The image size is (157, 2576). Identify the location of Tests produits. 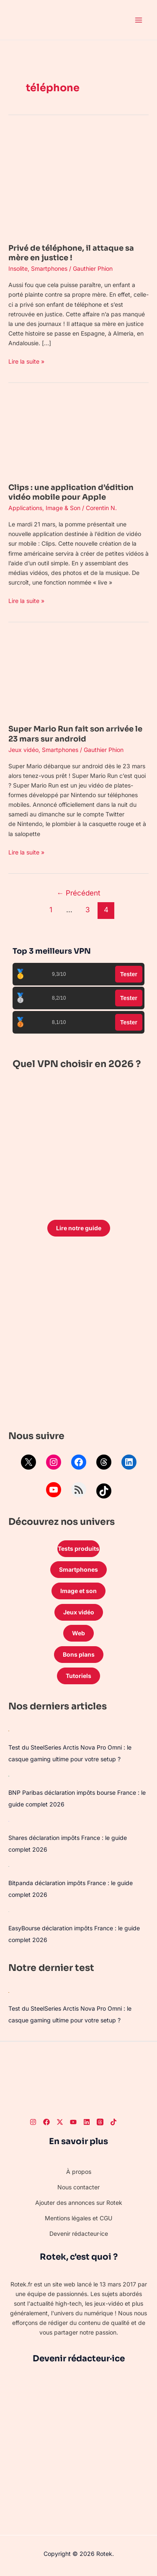
(78, 1548).